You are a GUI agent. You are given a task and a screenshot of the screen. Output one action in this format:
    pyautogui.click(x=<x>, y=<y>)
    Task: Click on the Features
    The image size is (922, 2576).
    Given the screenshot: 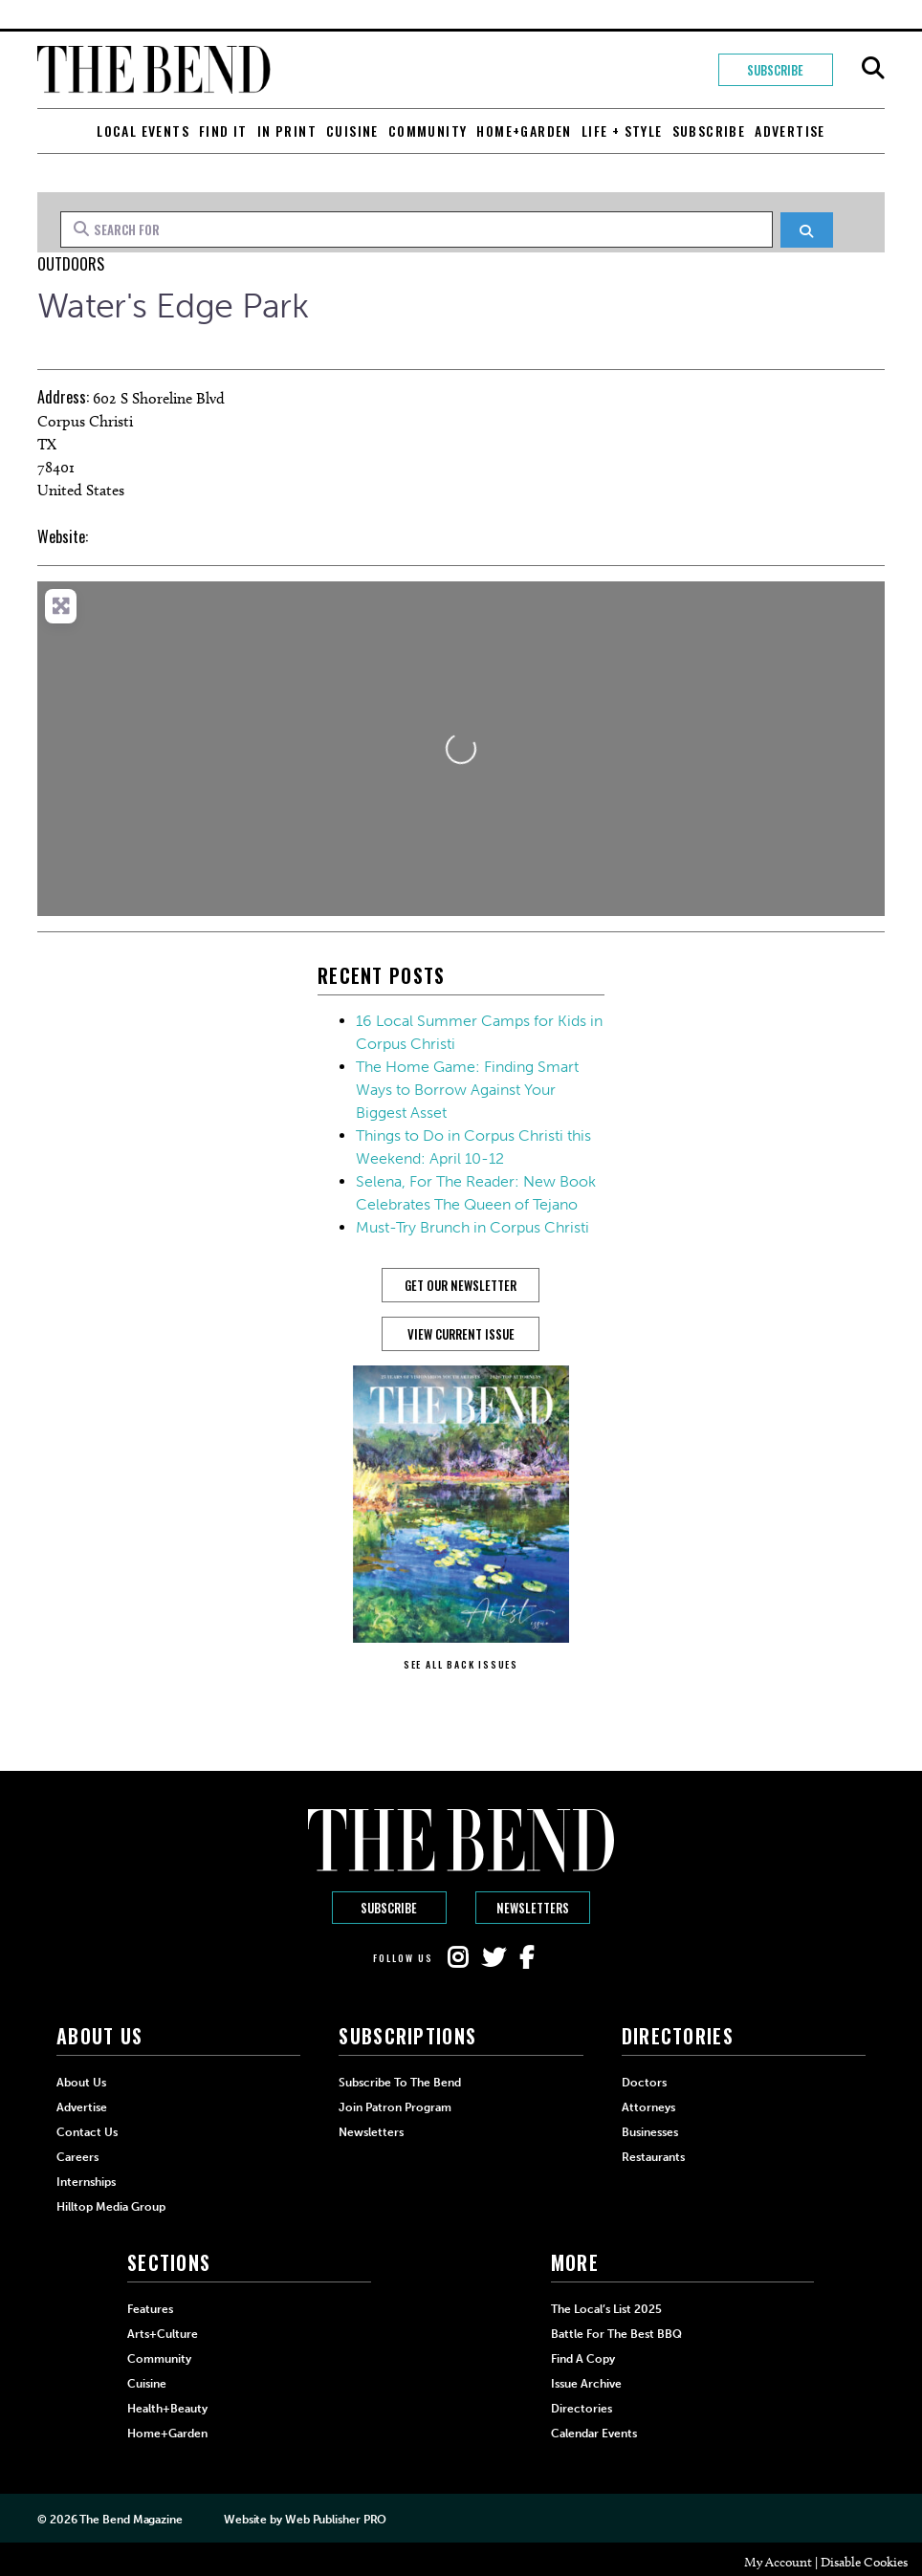 What is the action you would take?
    pyautogui.click(x=150, y=2309)
    